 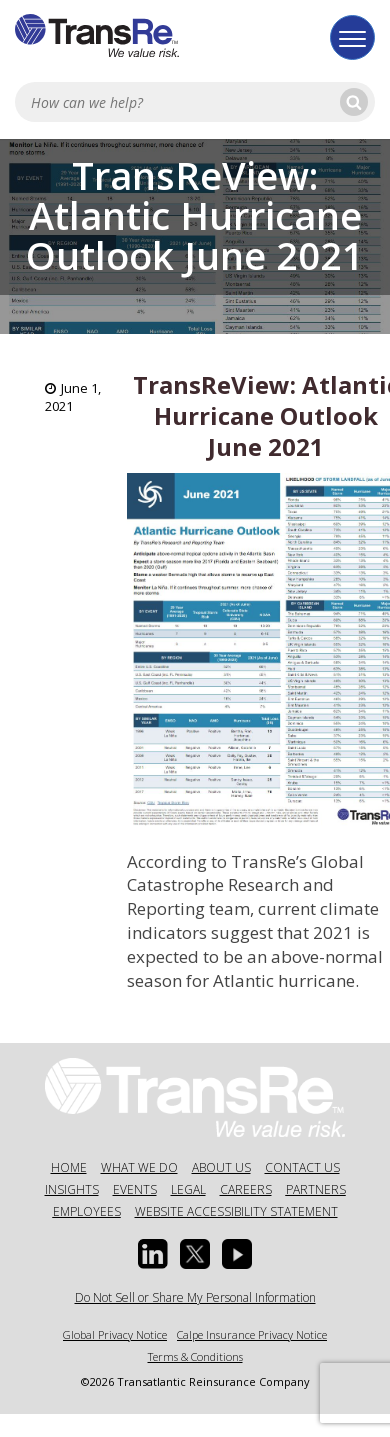 What do you see at coordinates (302, 1167) in the screenshot?
I see `Contact Us` at bounding box center [302, 1167].